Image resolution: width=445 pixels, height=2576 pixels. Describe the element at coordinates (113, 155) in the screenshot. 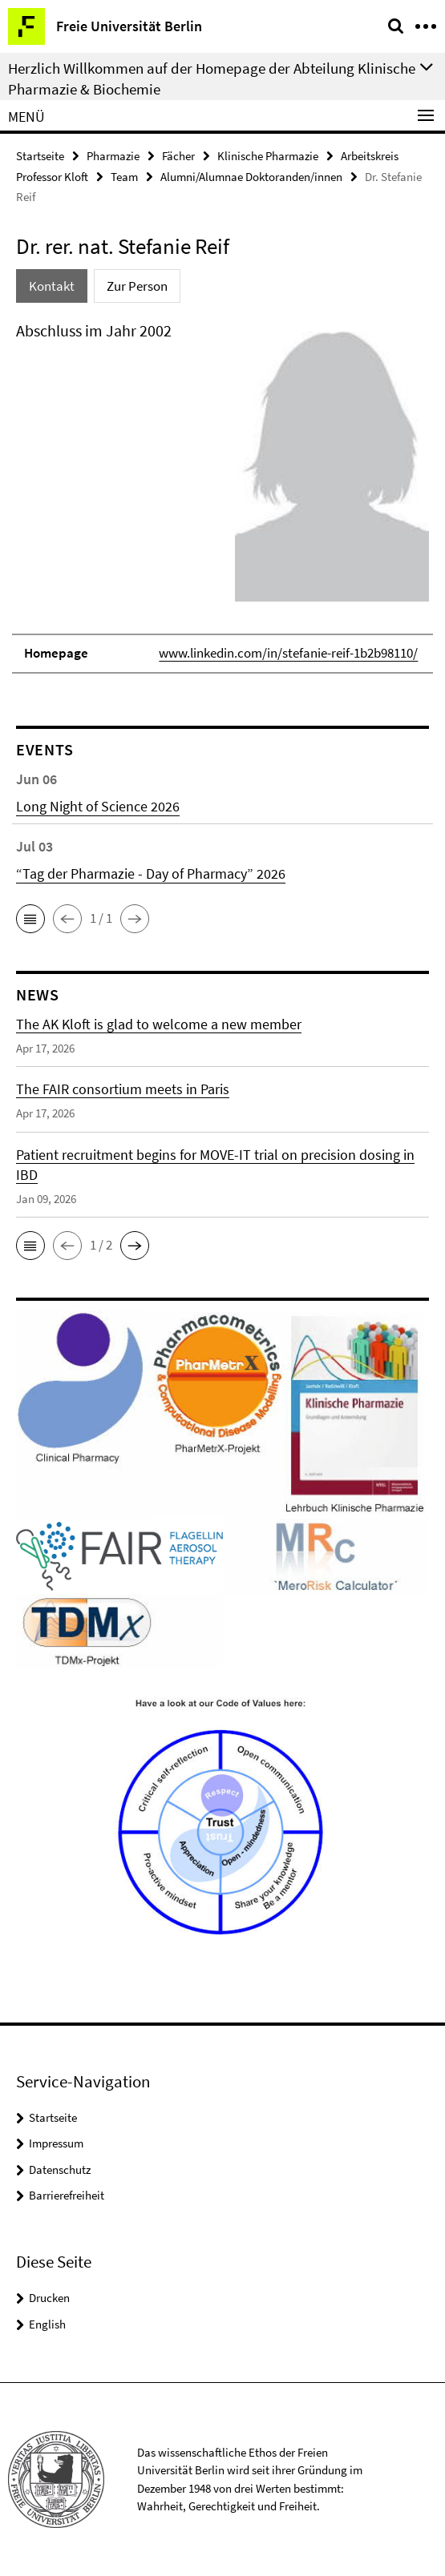

I see `Pharmazie` at that location.